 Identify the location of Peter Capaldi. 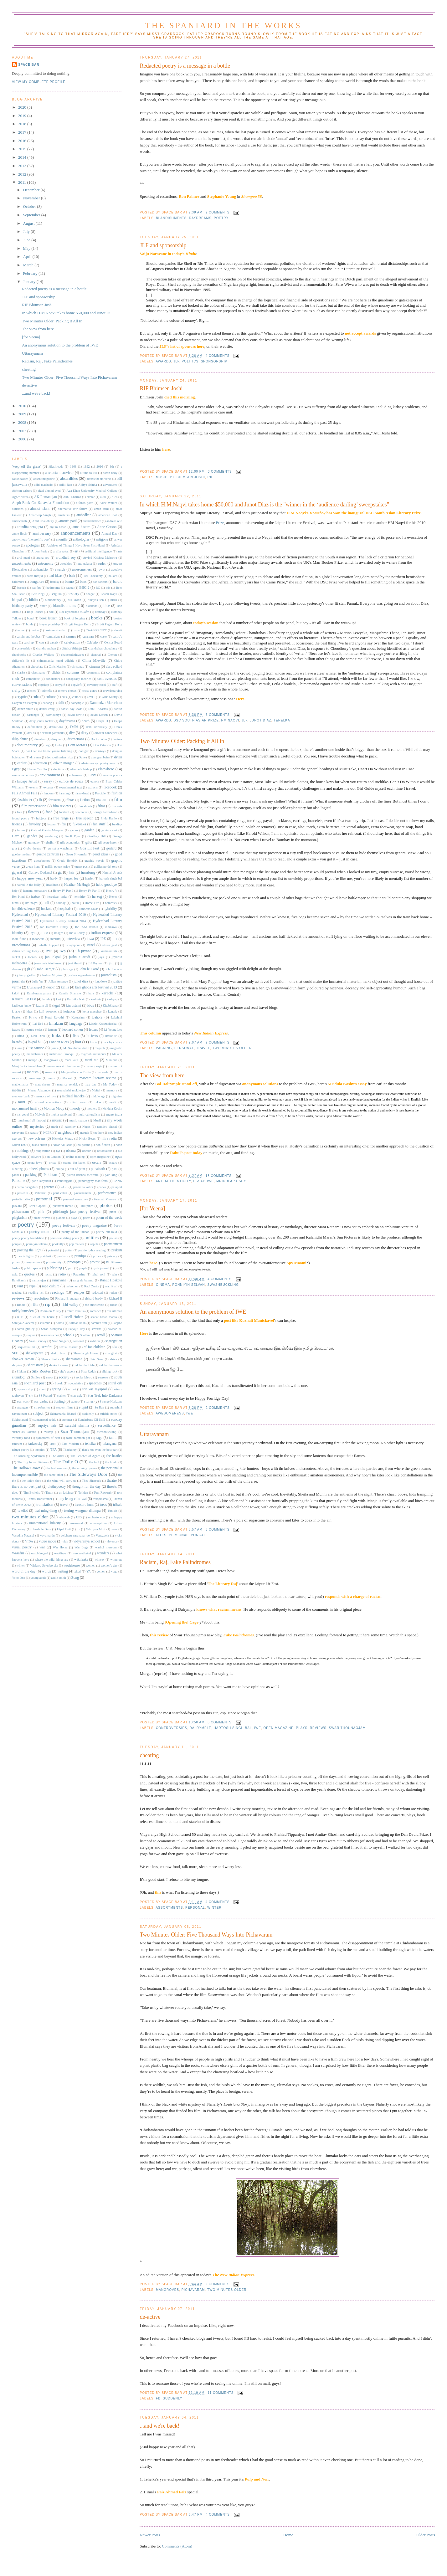
(37, 1206).